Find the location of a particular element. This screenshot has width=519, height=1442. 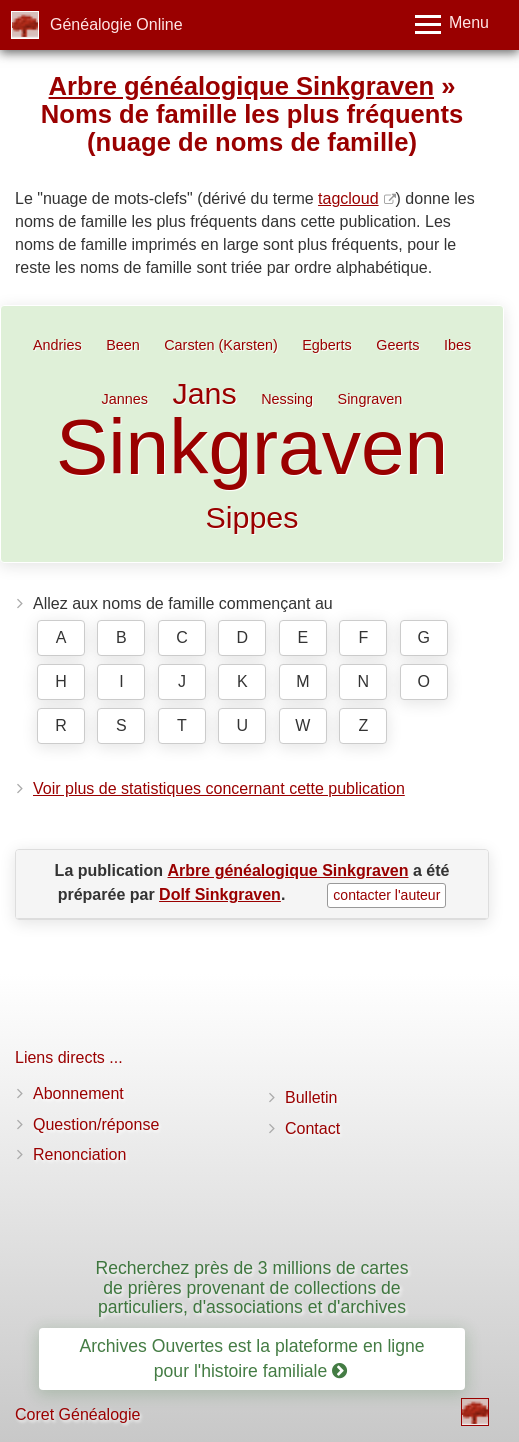

Généalogie Online is located at coordinates (116, 24).